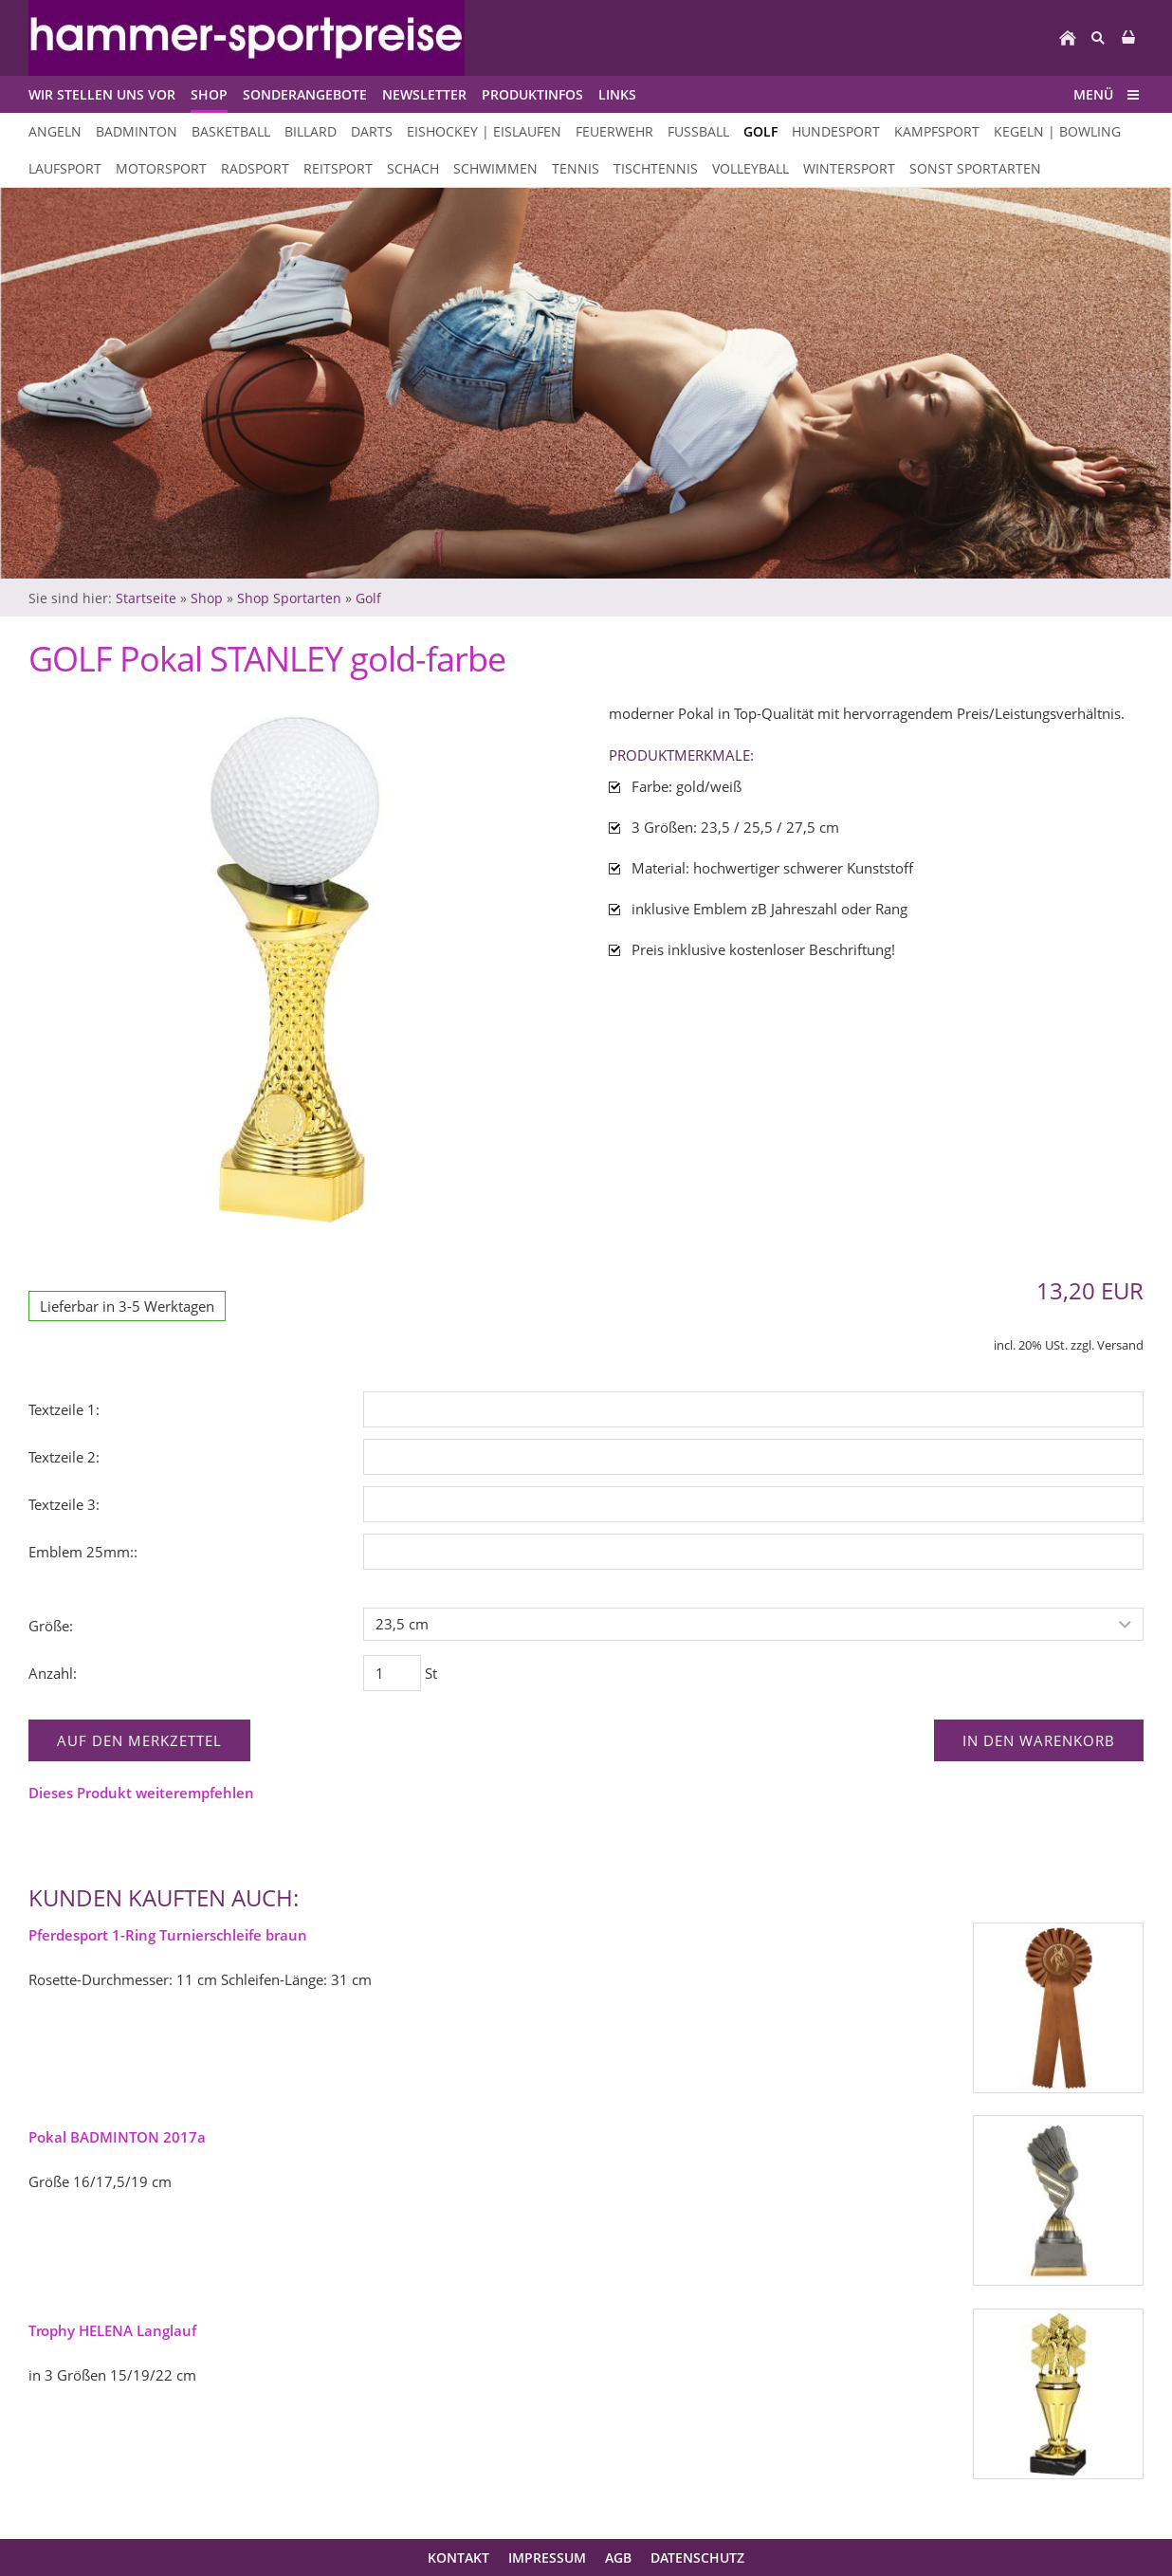 This screenshot has width=1172, height=2576. I want to click on Textzeile 1:, so click(64, 1409).